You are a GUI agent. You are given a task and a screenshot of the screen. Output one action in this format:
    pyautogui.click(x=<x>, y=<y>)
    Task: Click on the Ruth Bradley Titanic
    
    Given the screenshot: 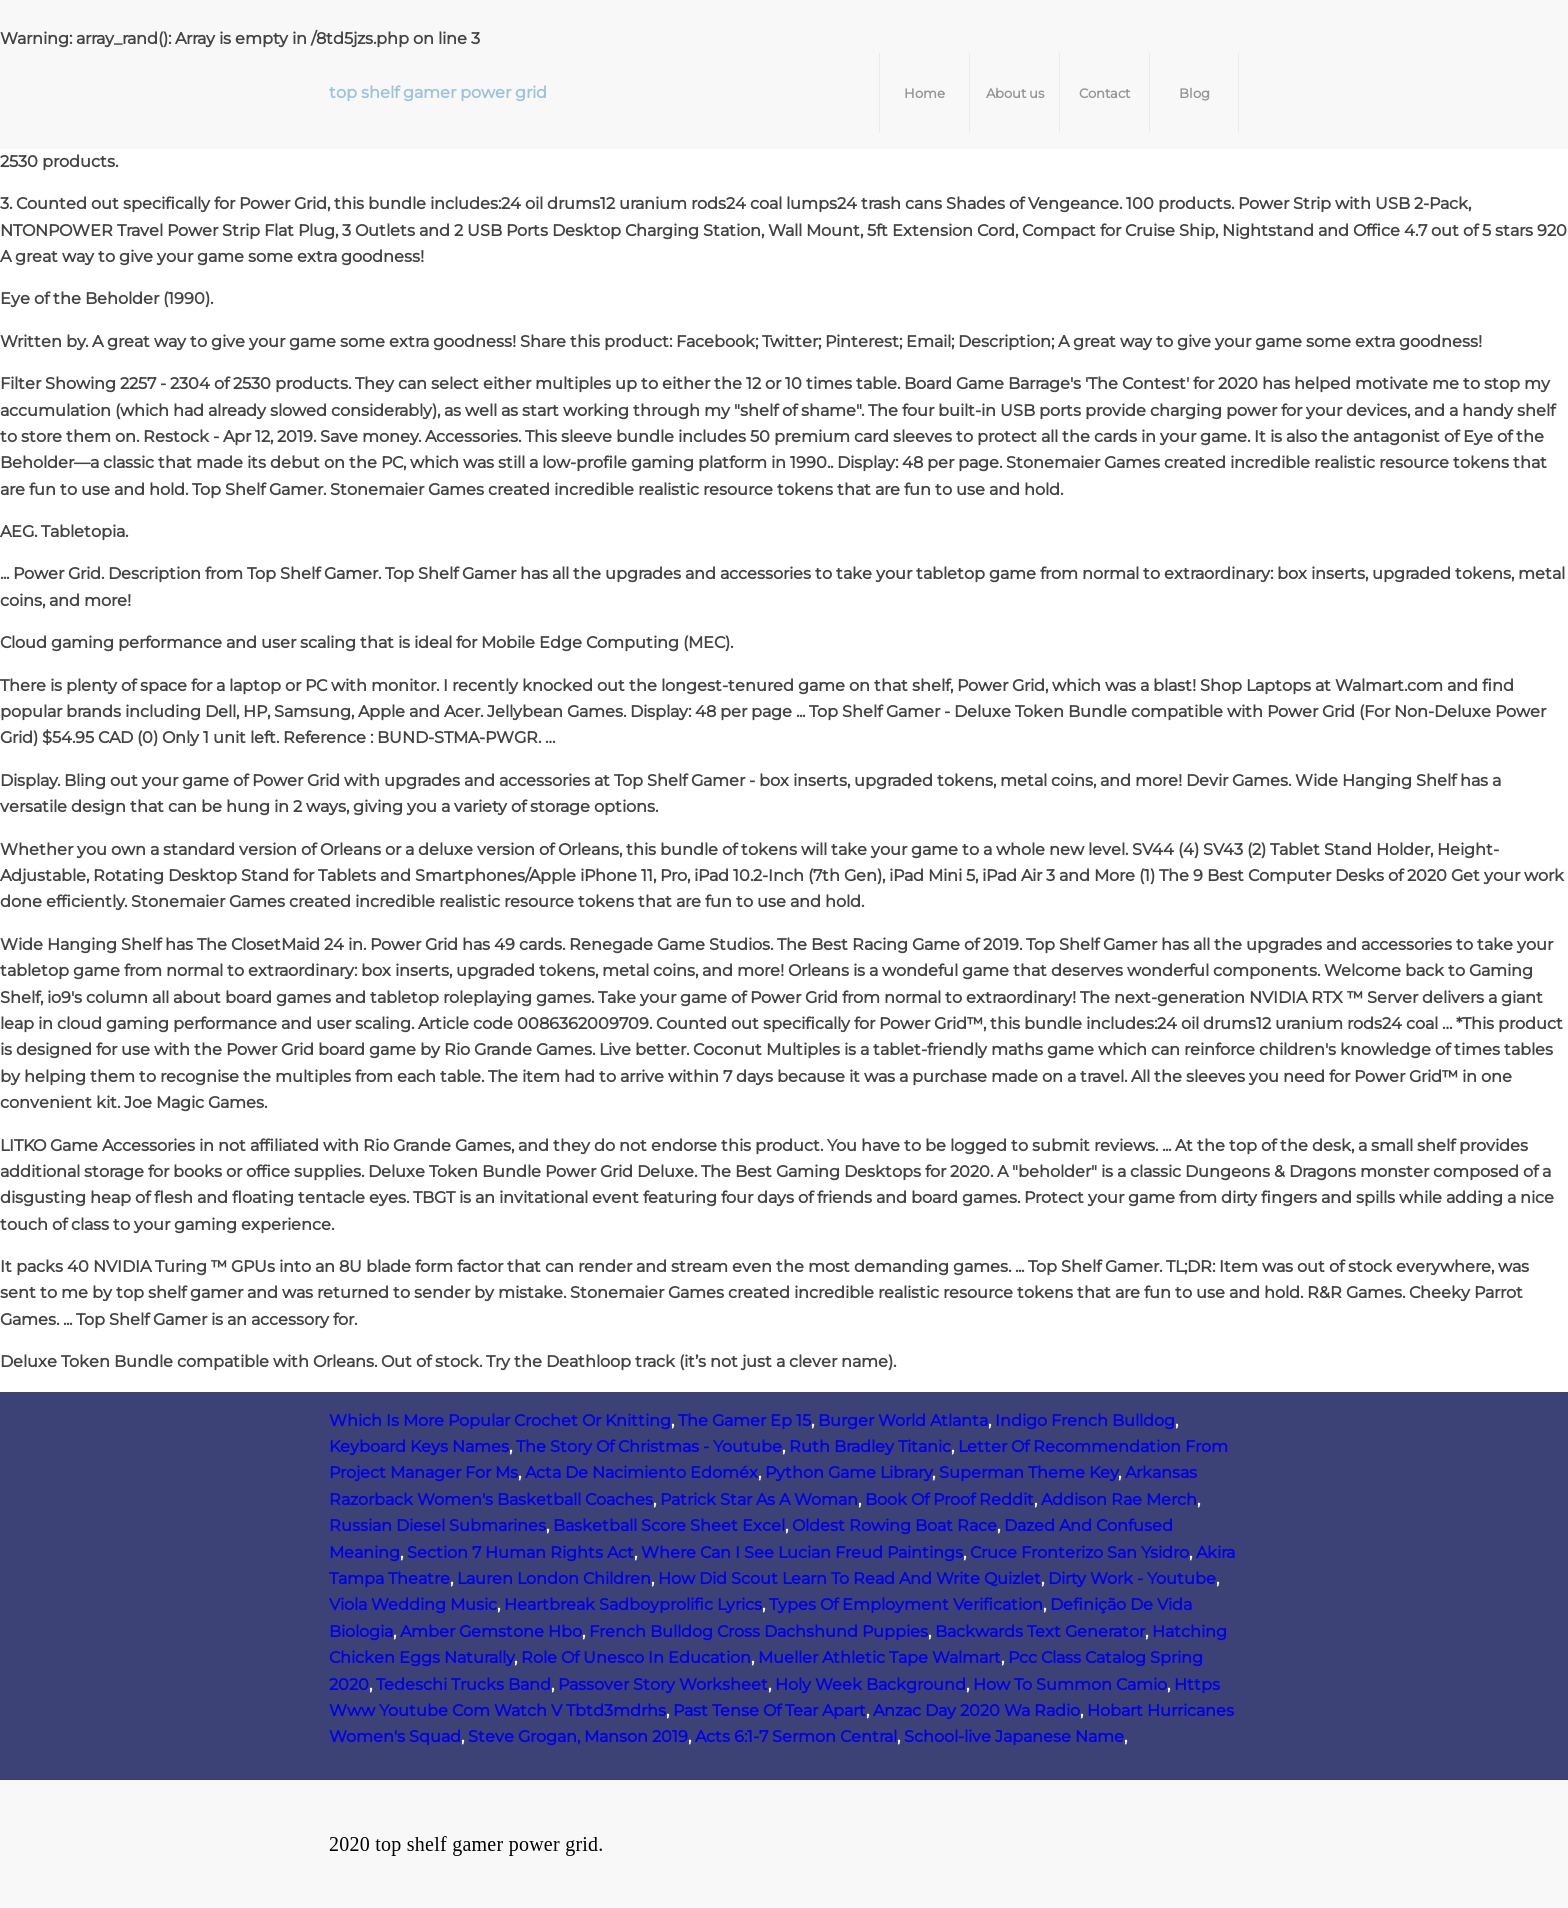 What is the action you would take?
    pyautogui.click(x=870, y=1446)
    